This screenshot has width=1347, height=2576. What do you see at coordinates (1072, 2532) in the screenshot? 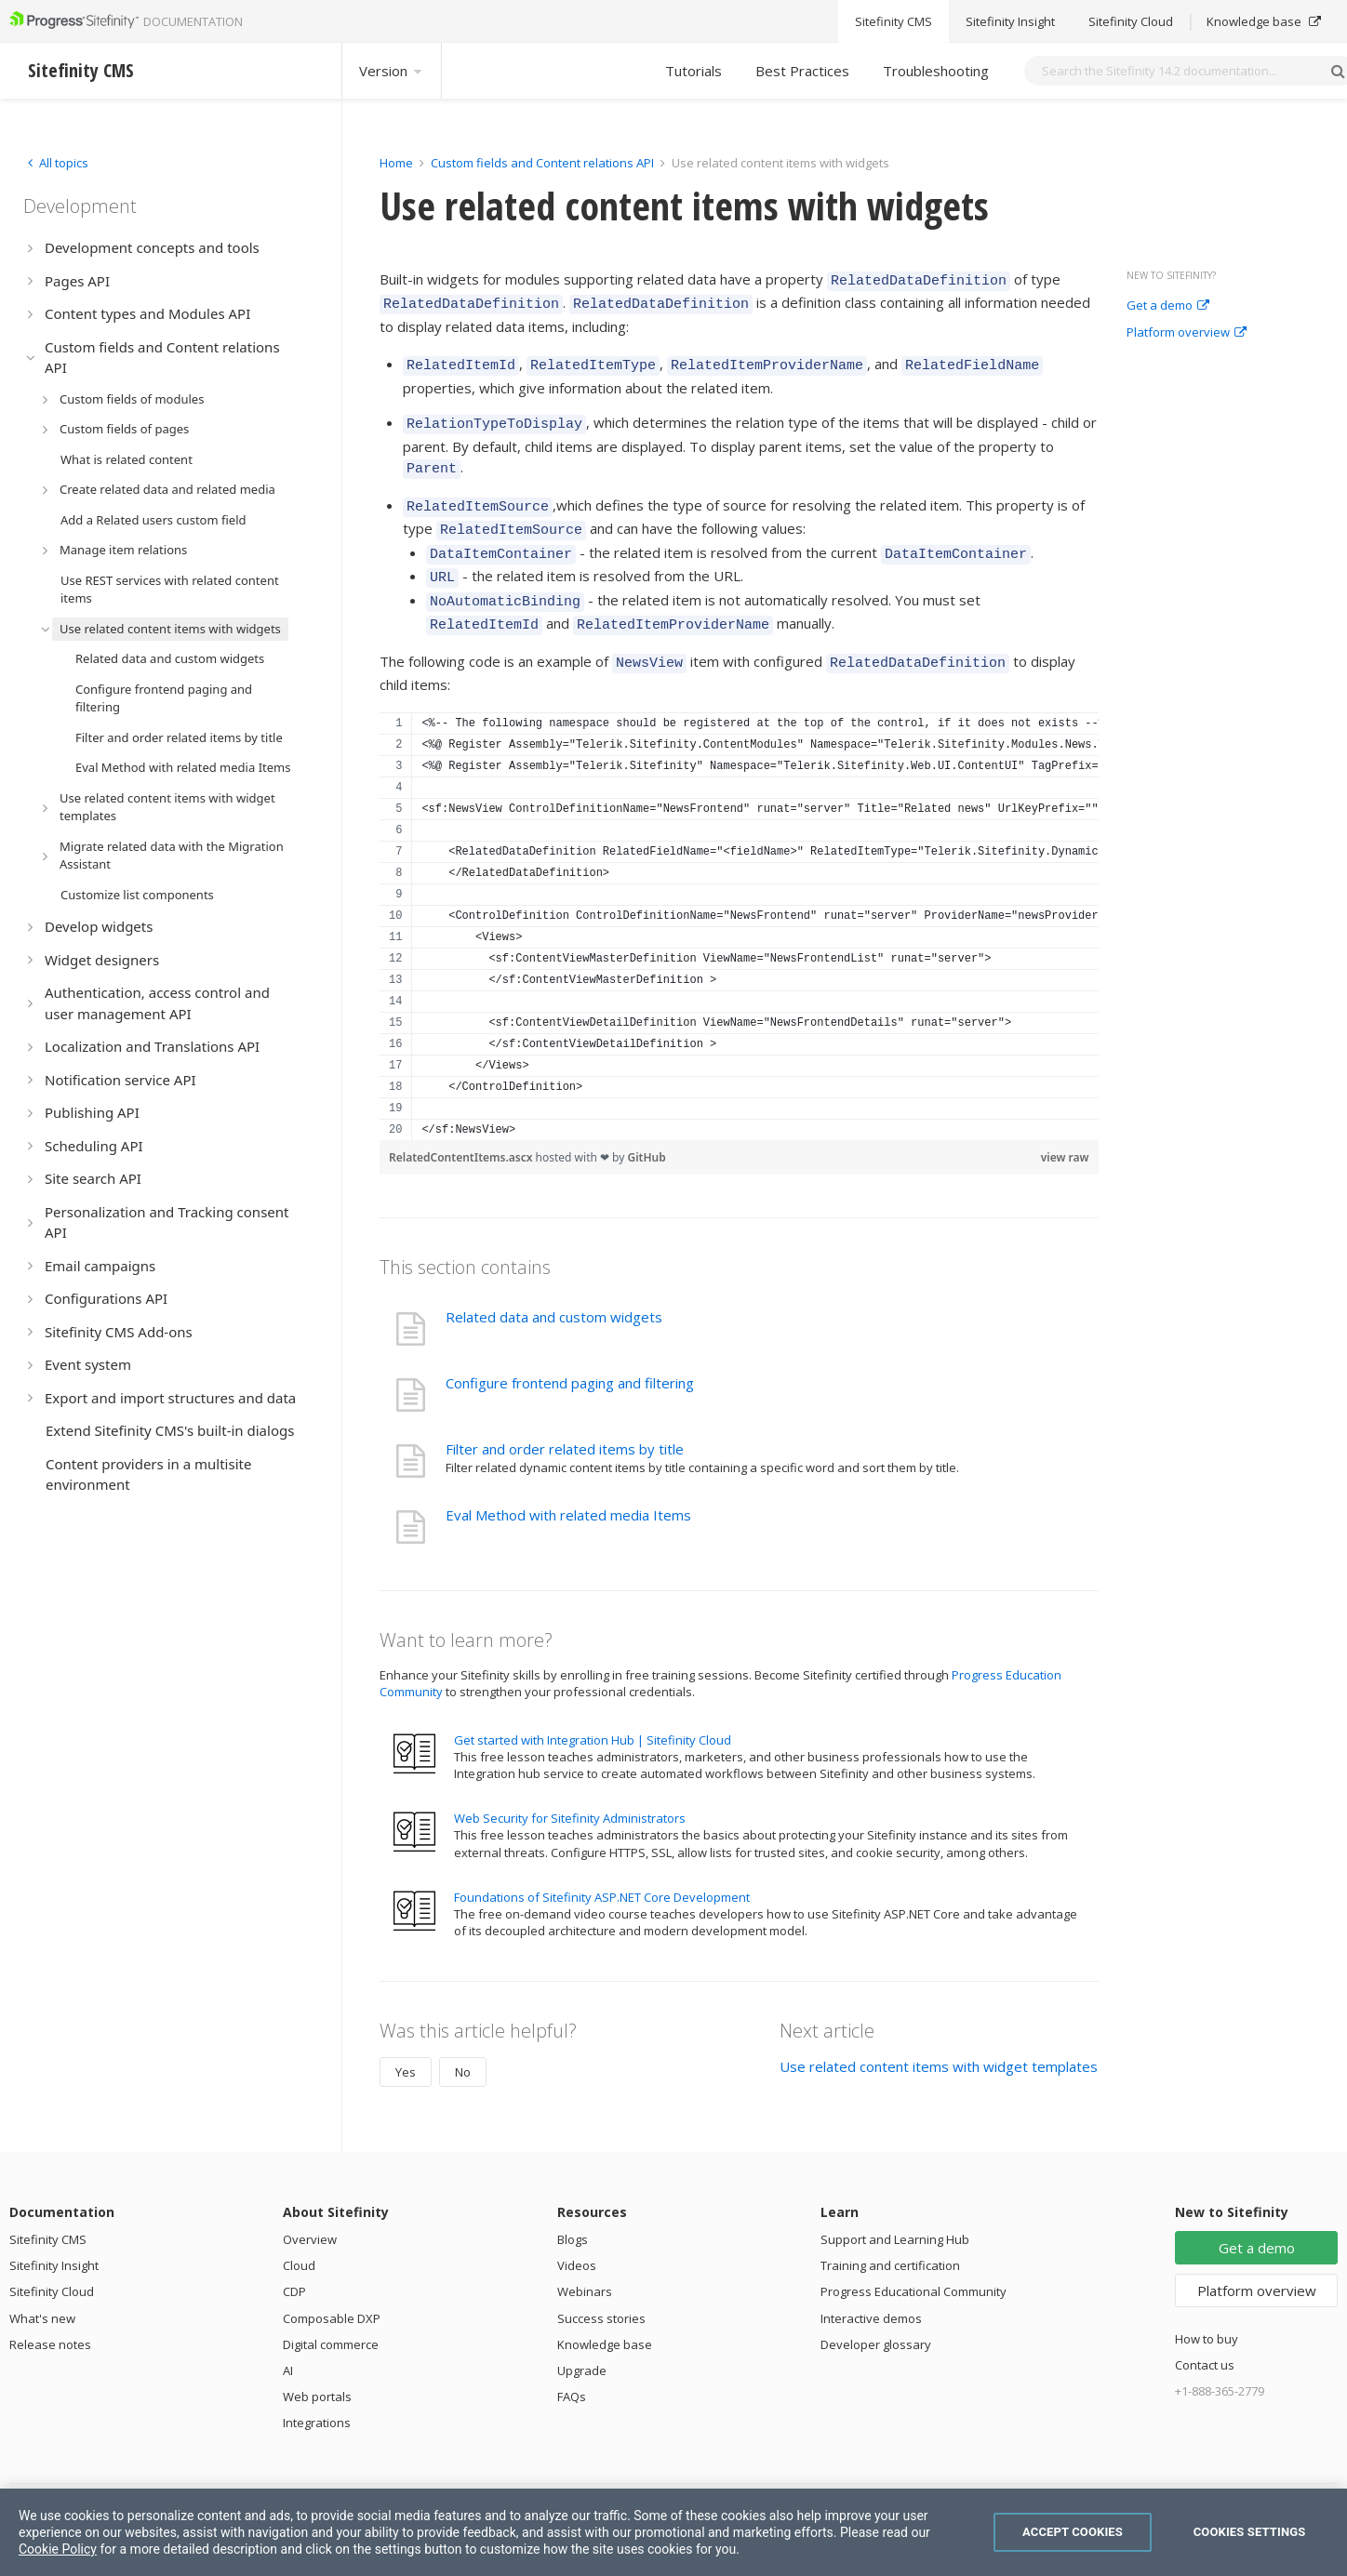
I see `Accept Cookies` at bounding box center [1072, 2532].